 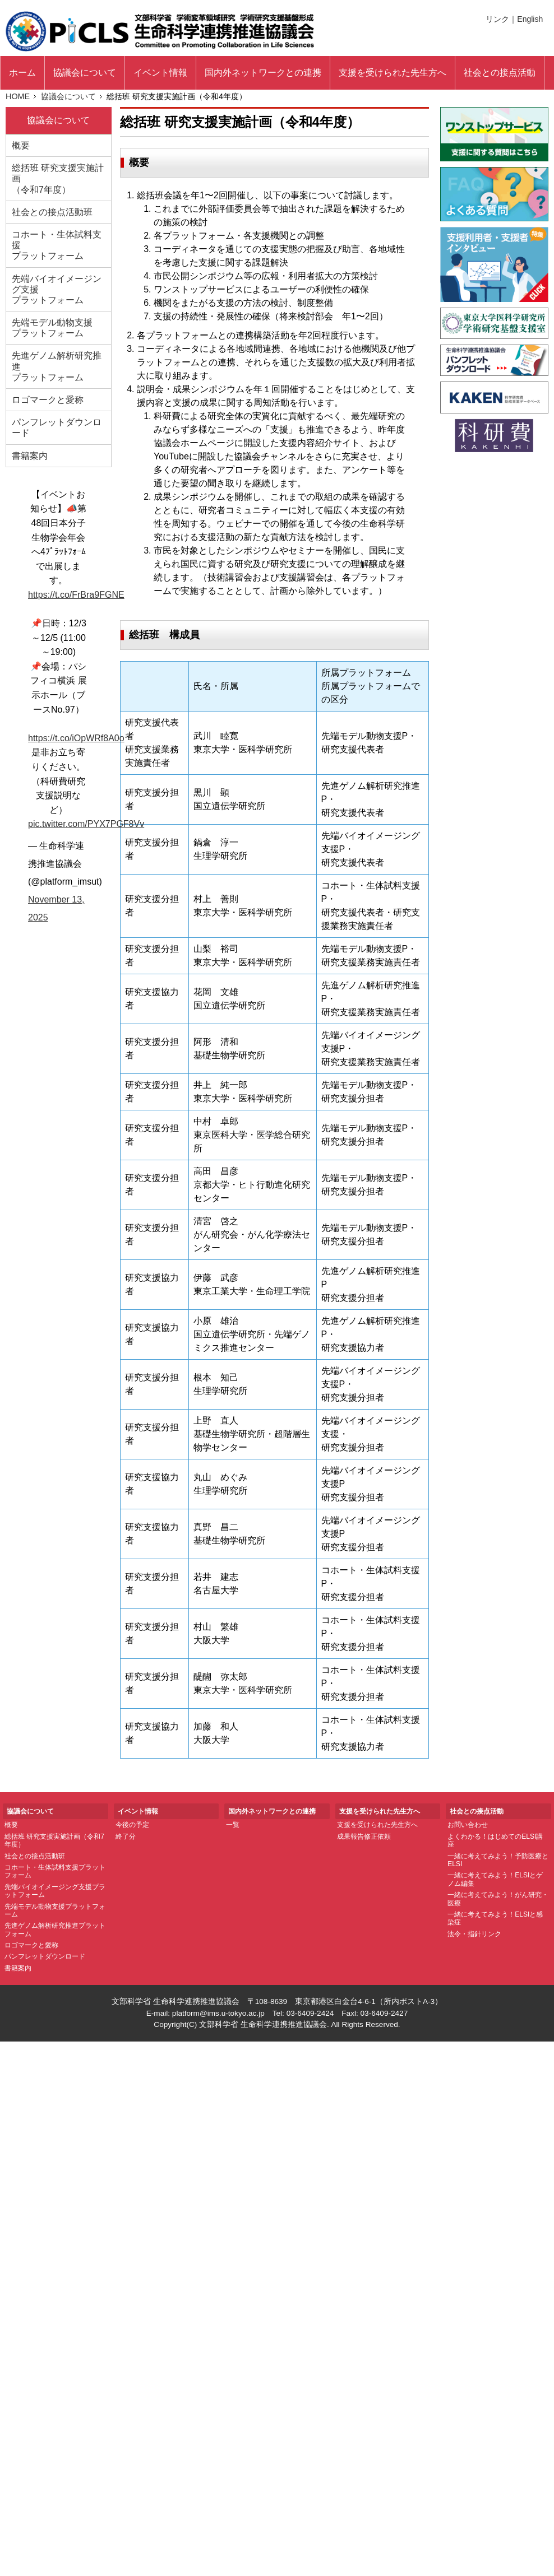 I want to click on 一覧, so click(x=232, y=1825).